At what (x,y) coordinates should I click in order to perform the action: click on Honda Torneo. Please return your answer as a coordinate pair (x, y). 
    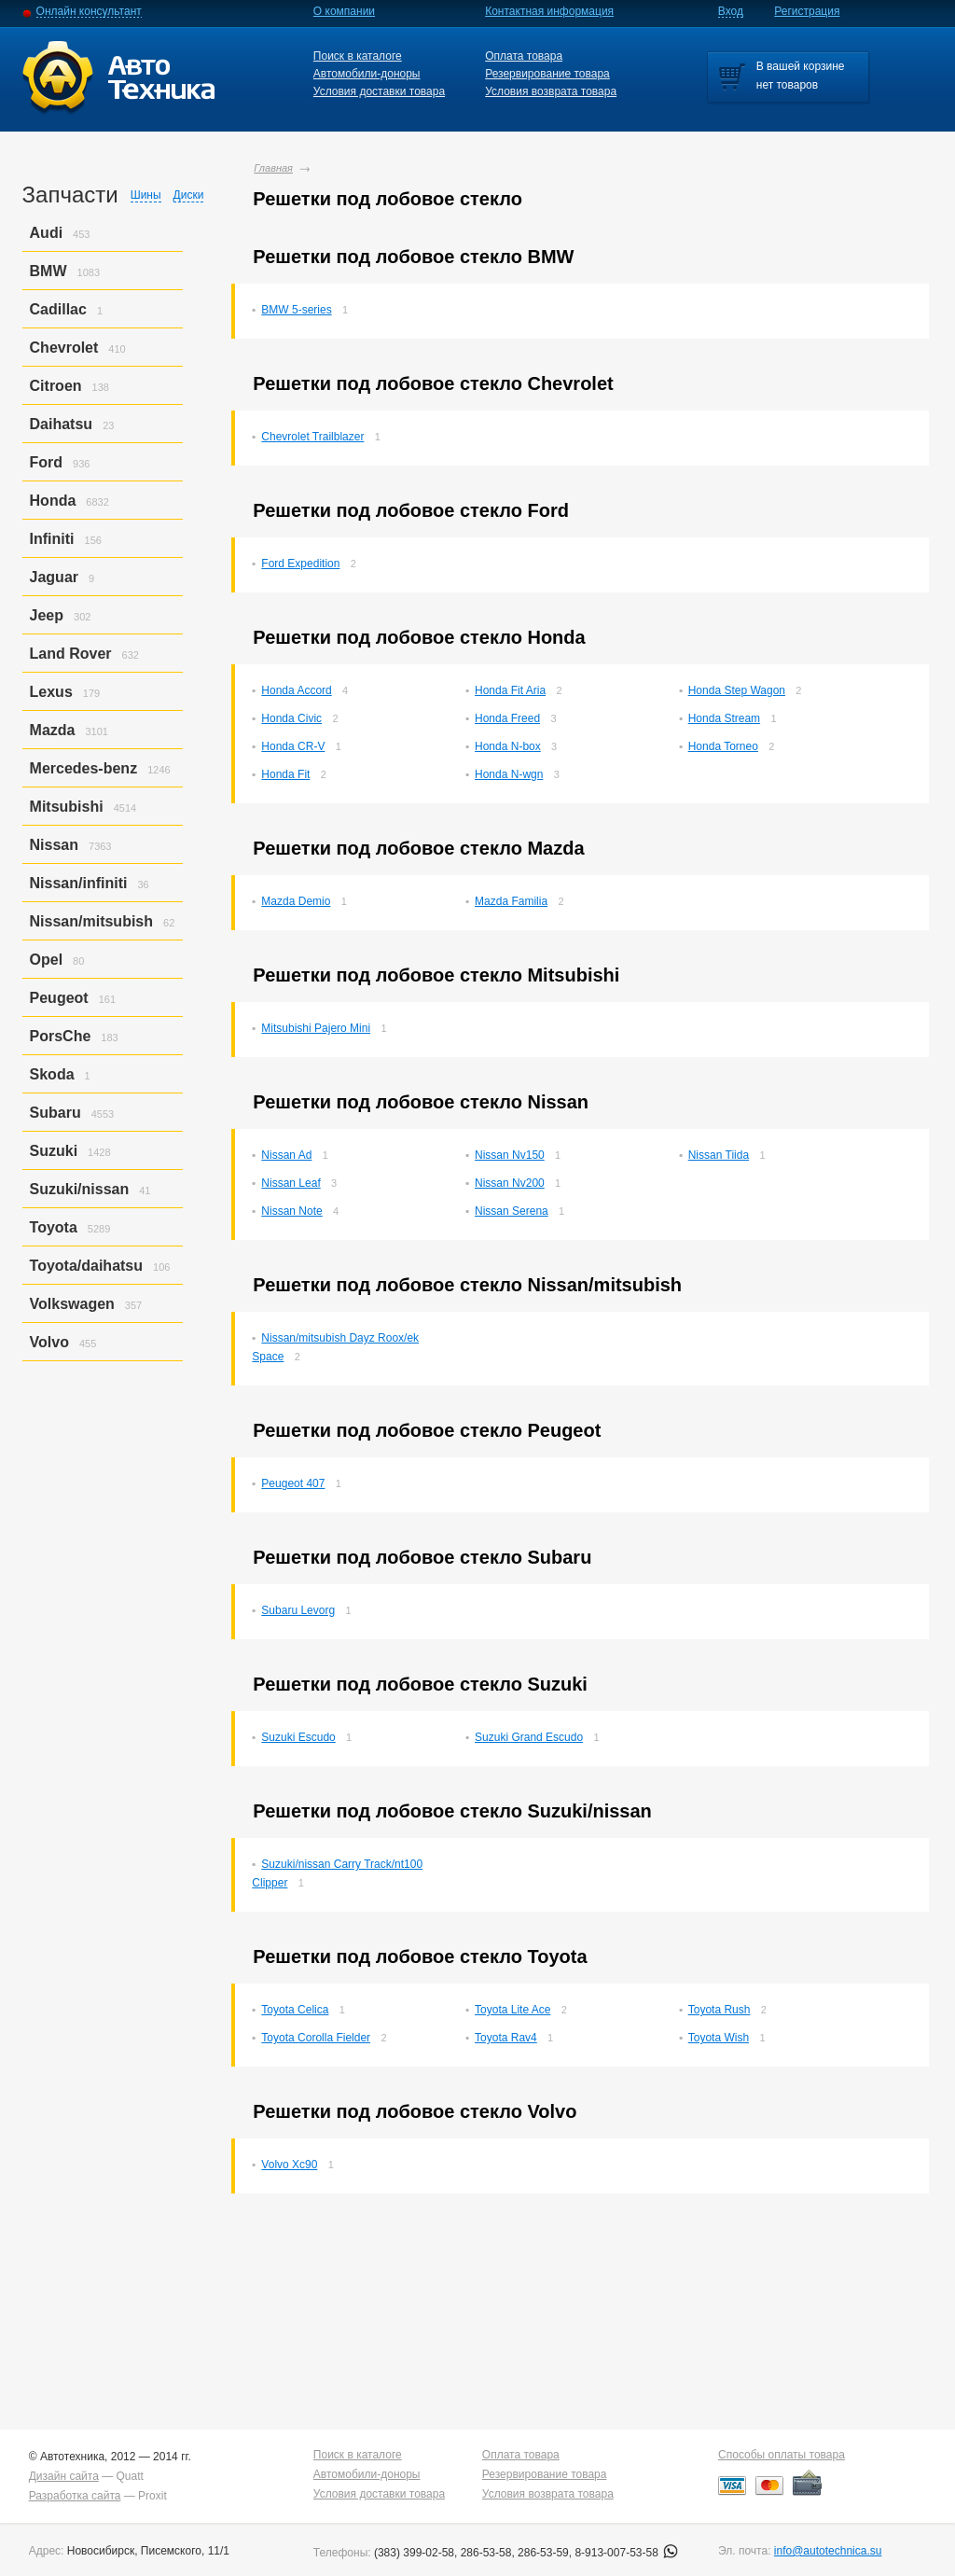
    Looking at the image, I should click on (723, 746).